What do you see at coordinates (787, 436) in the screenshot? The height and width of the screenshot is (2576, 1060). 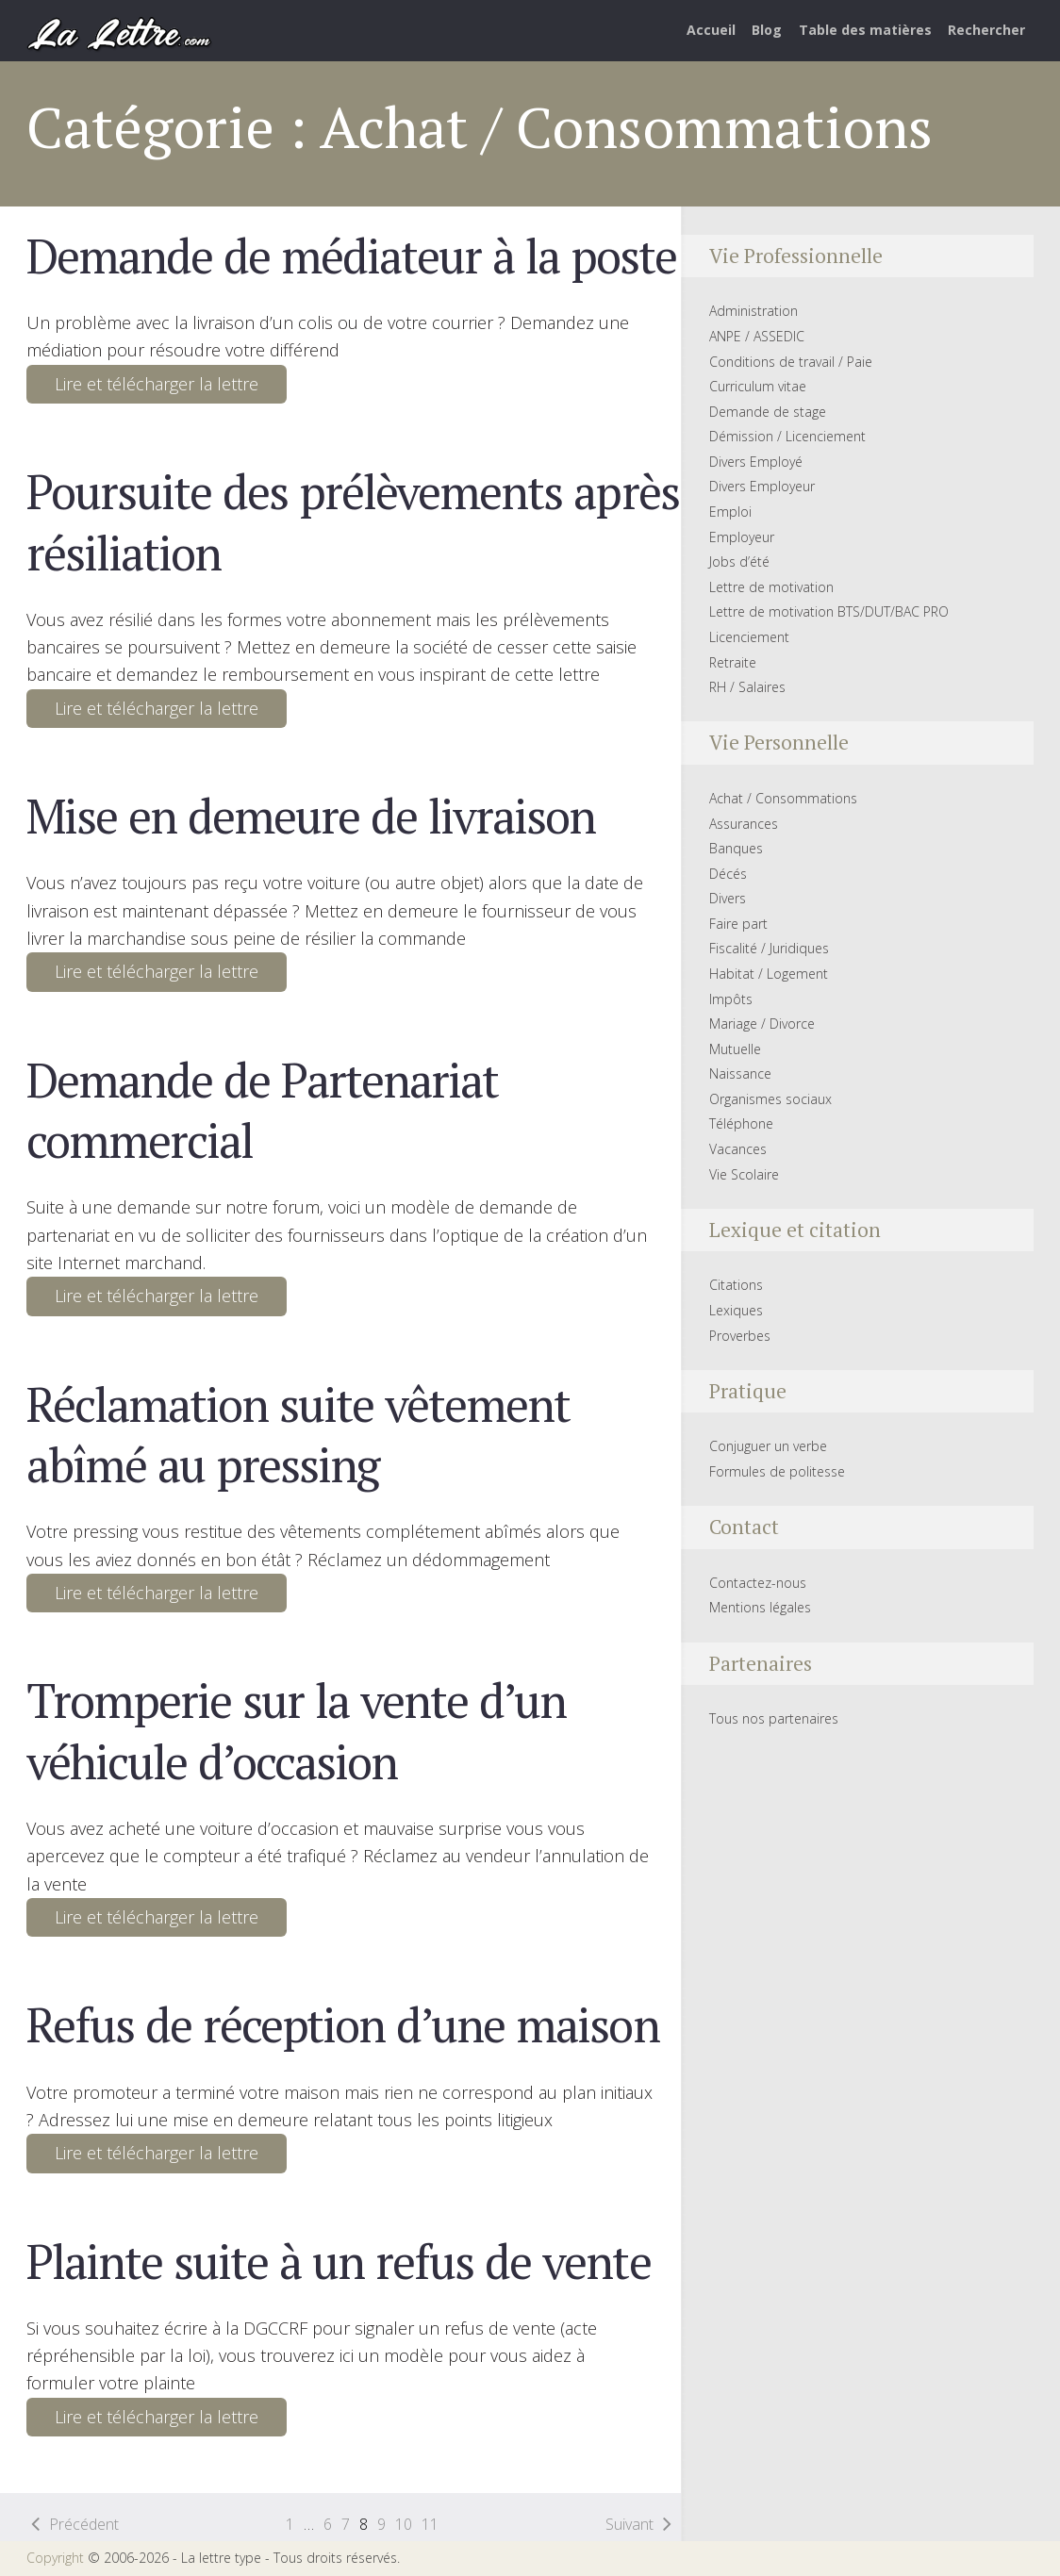 I see `Démission / Licenciement` at bounding box center [787, 436].